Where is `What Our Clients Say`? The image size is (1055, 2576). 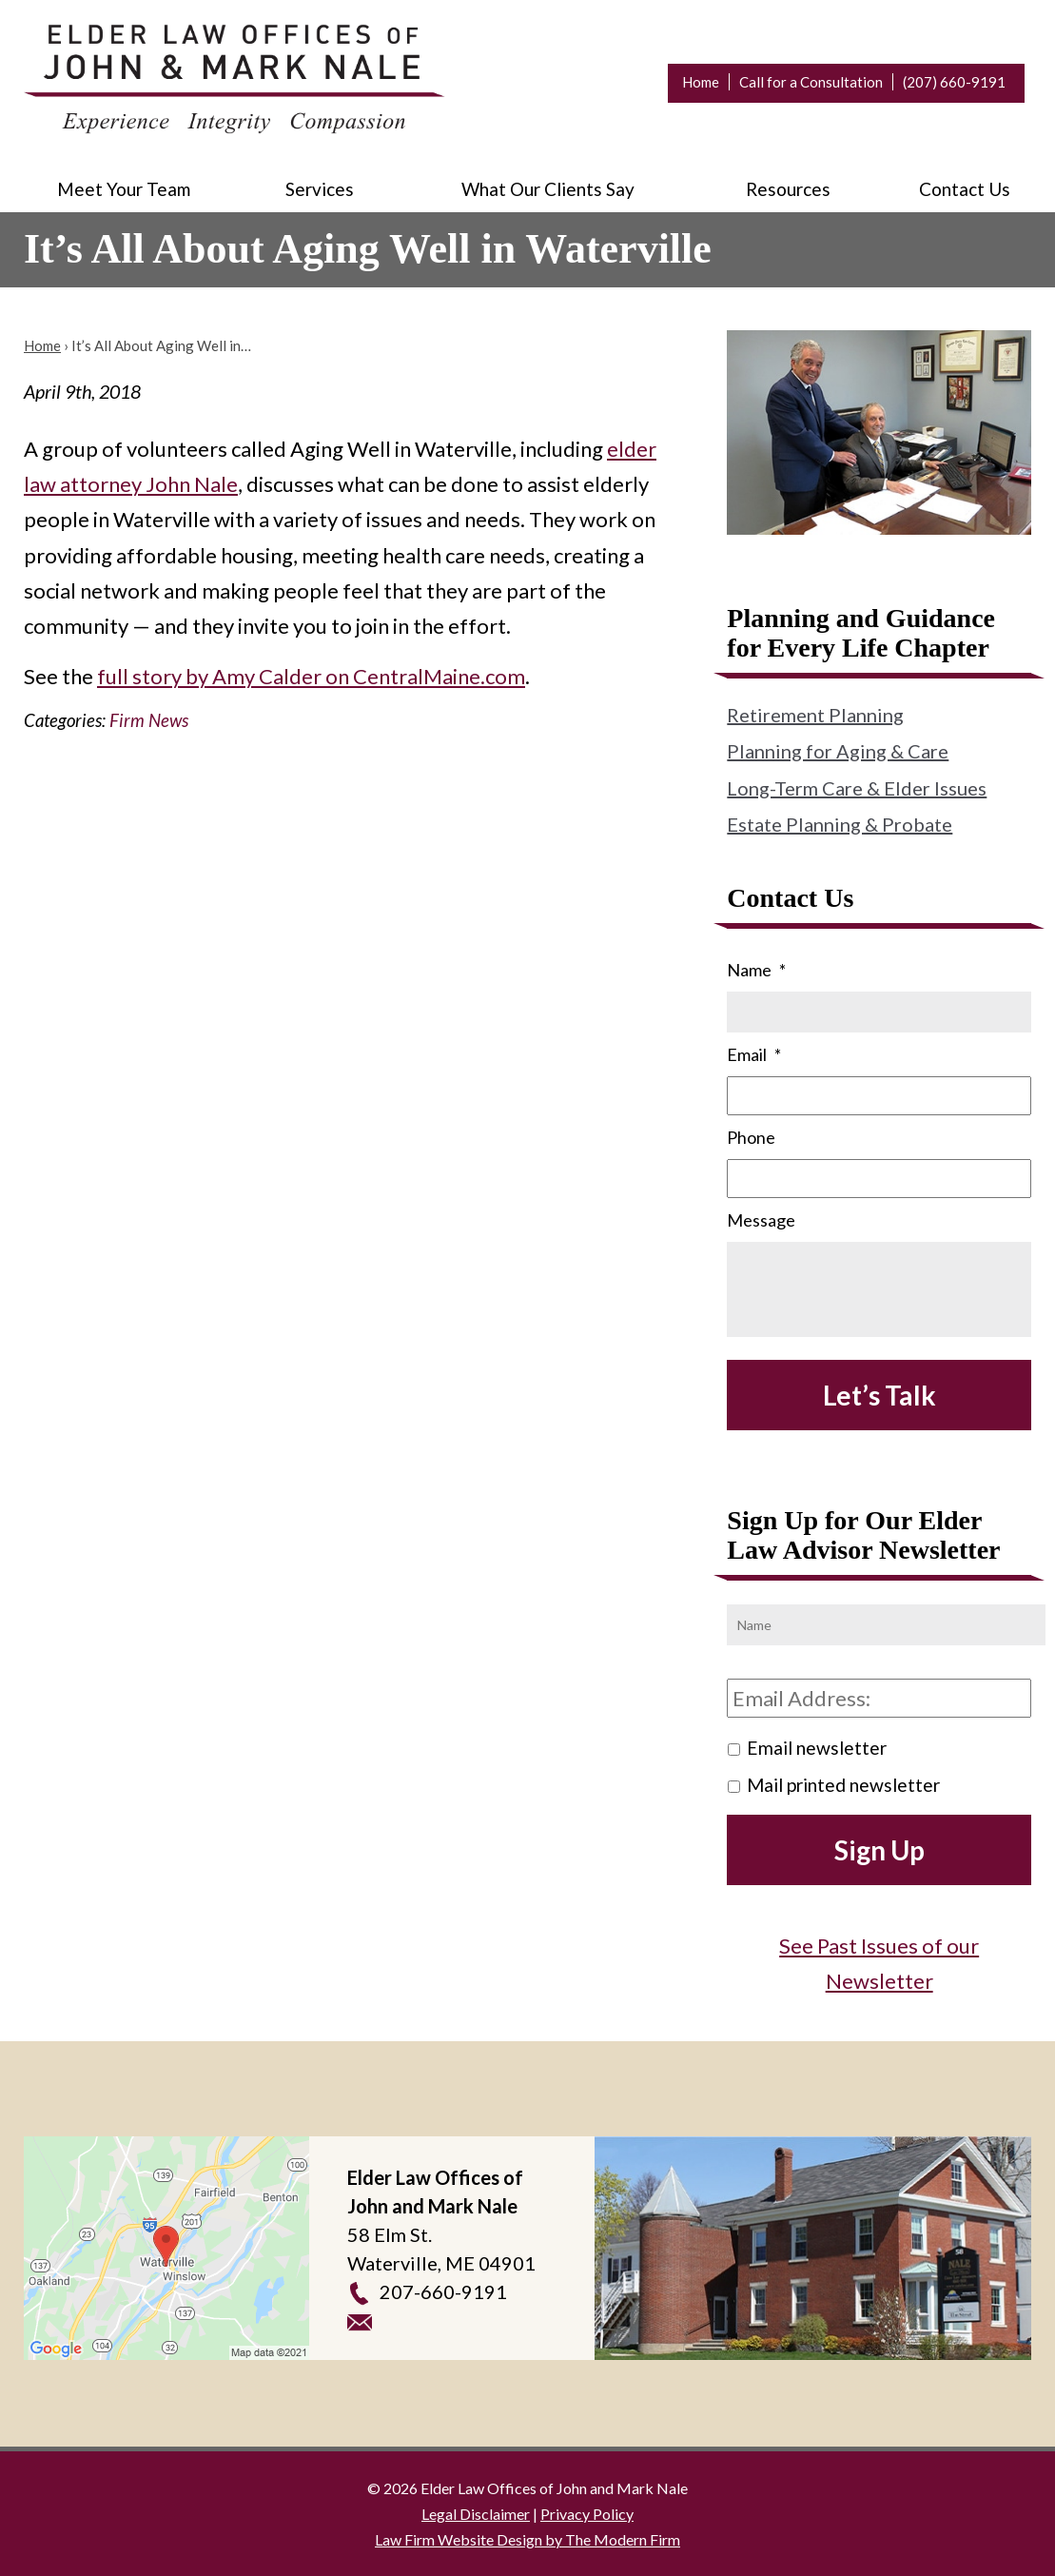
What Our Clients Say is located at coordinates (548, 189).